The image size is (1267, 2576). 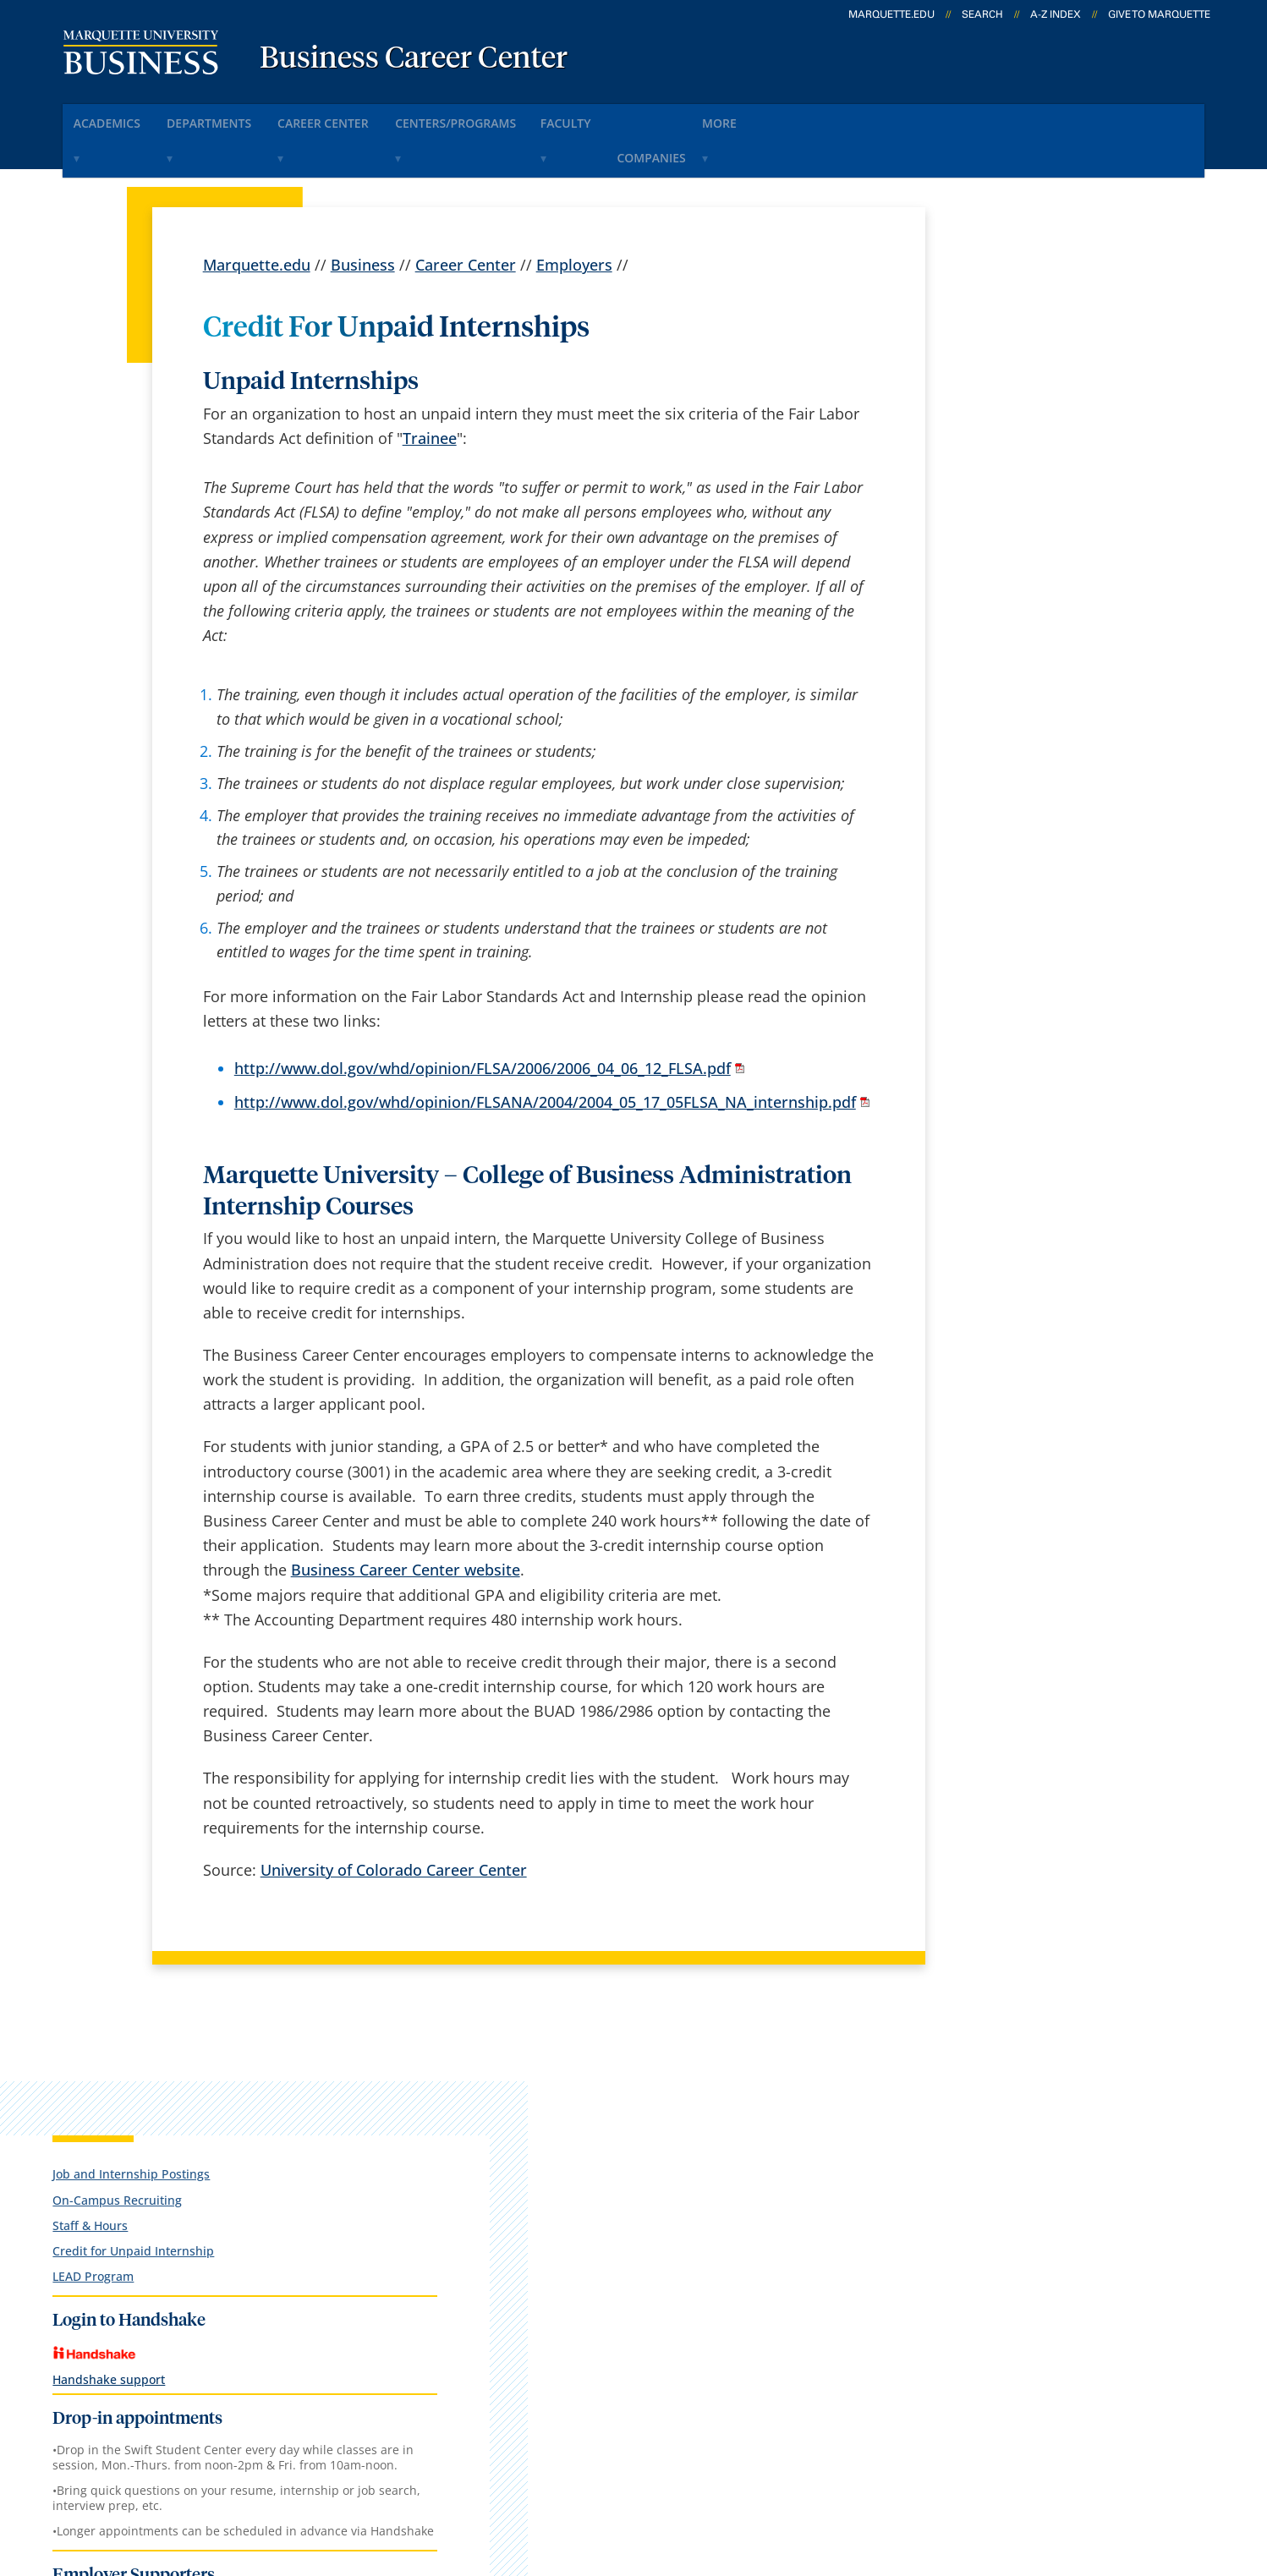 I want to click on Campus contacts, so click(x=466, y=2150).